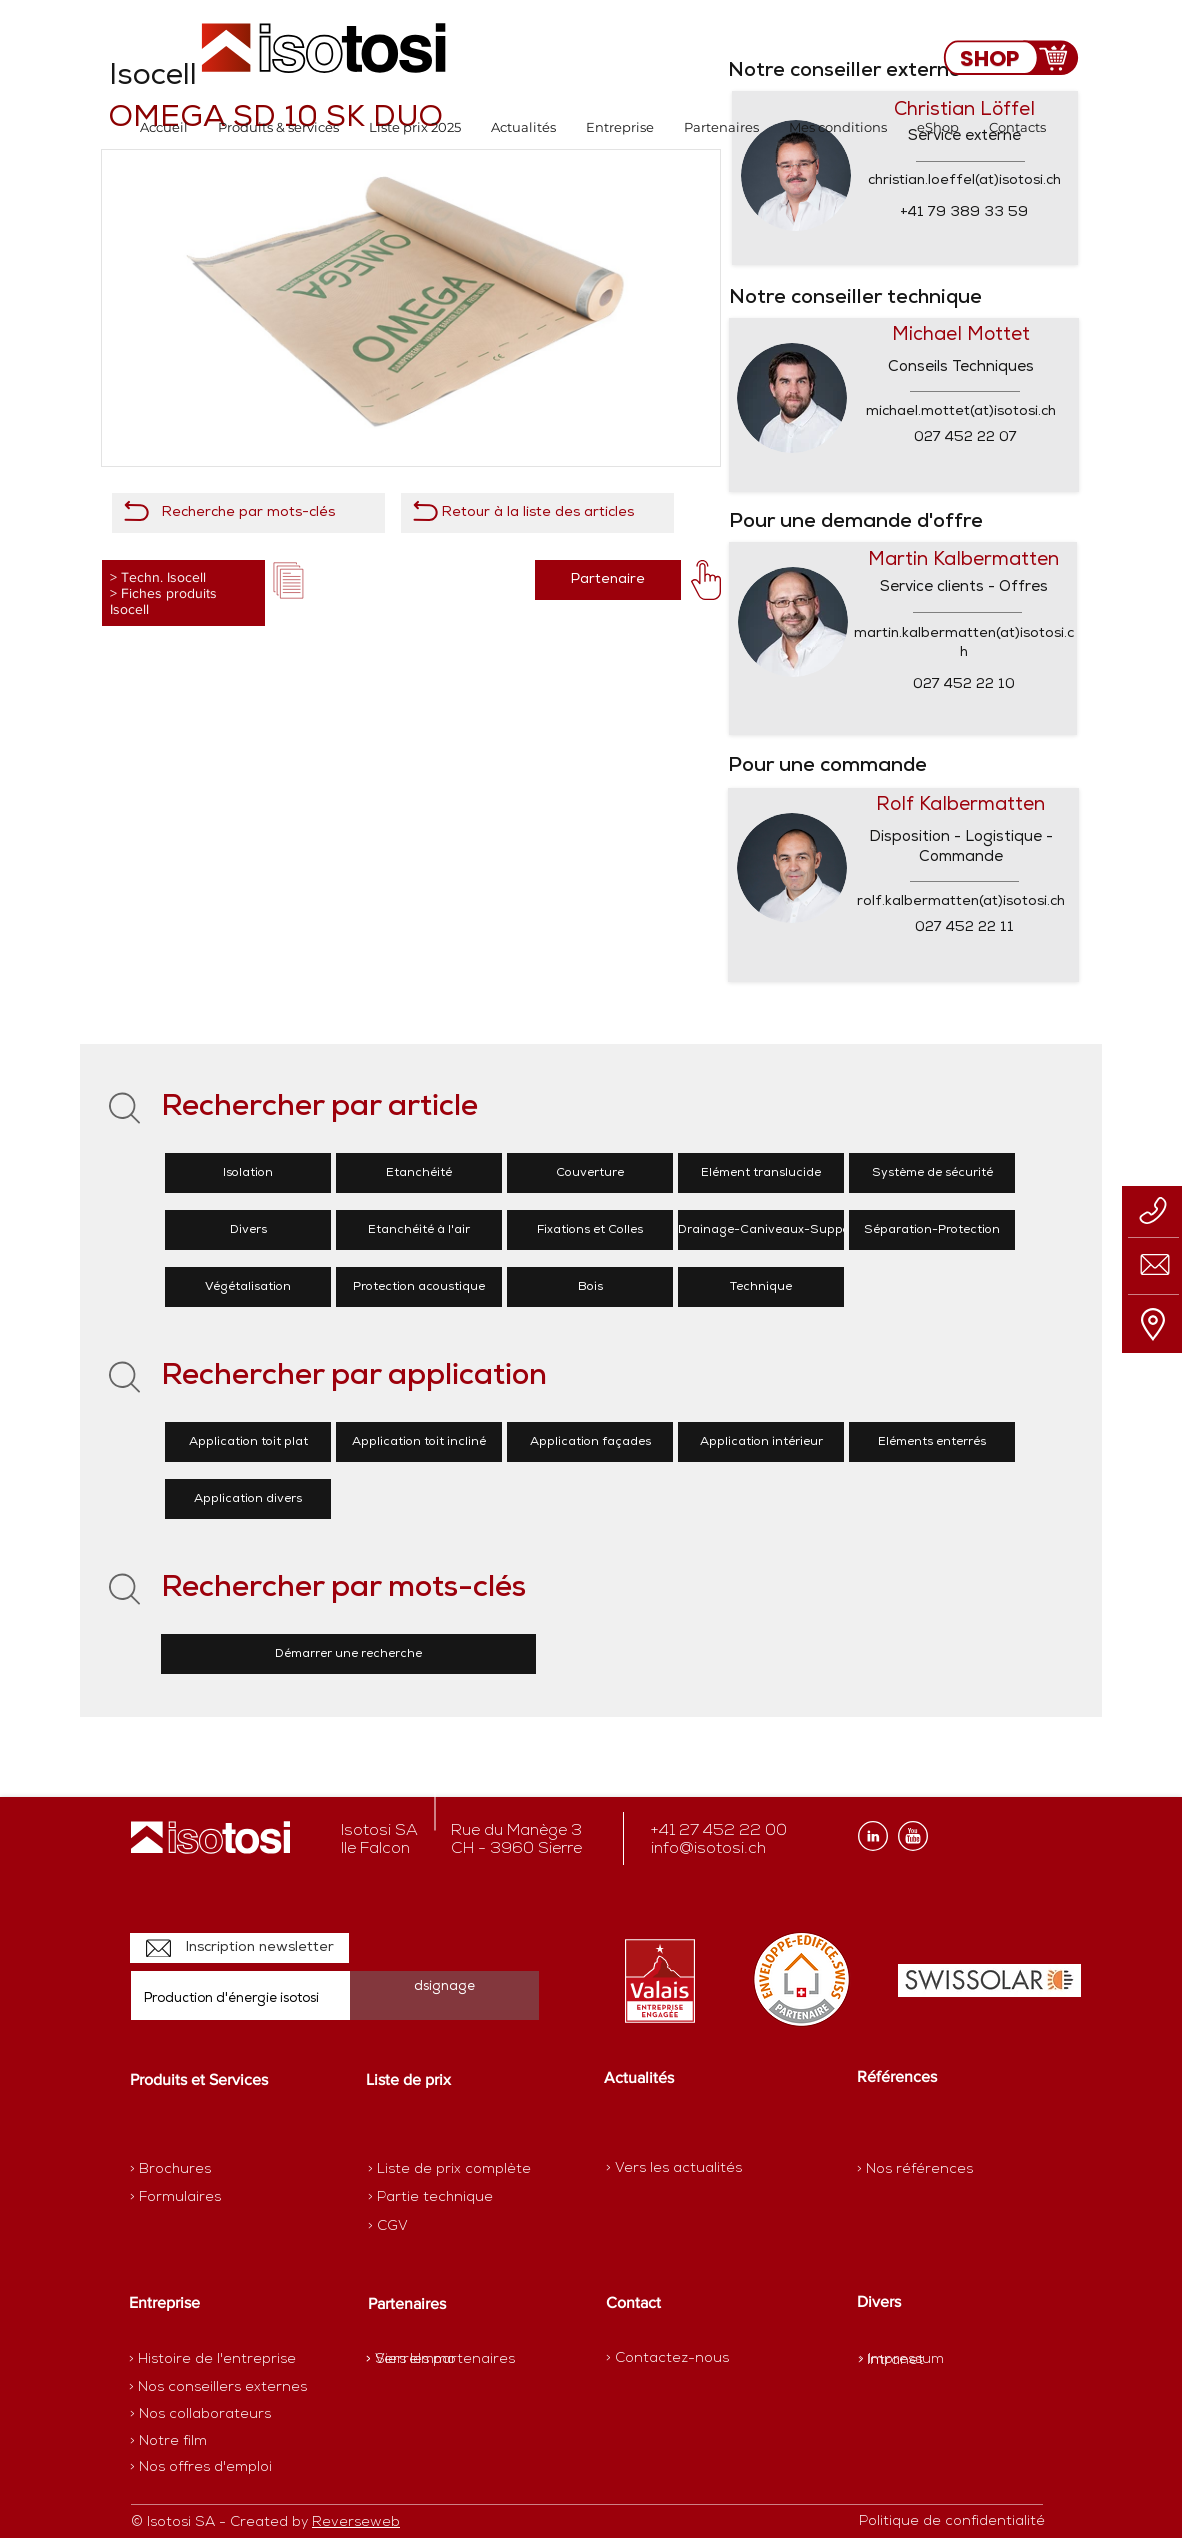  What do you see at coordinates (590, 1173) in the screenshot?
I see `[Couverture]` at bounding box center [590, 1173].